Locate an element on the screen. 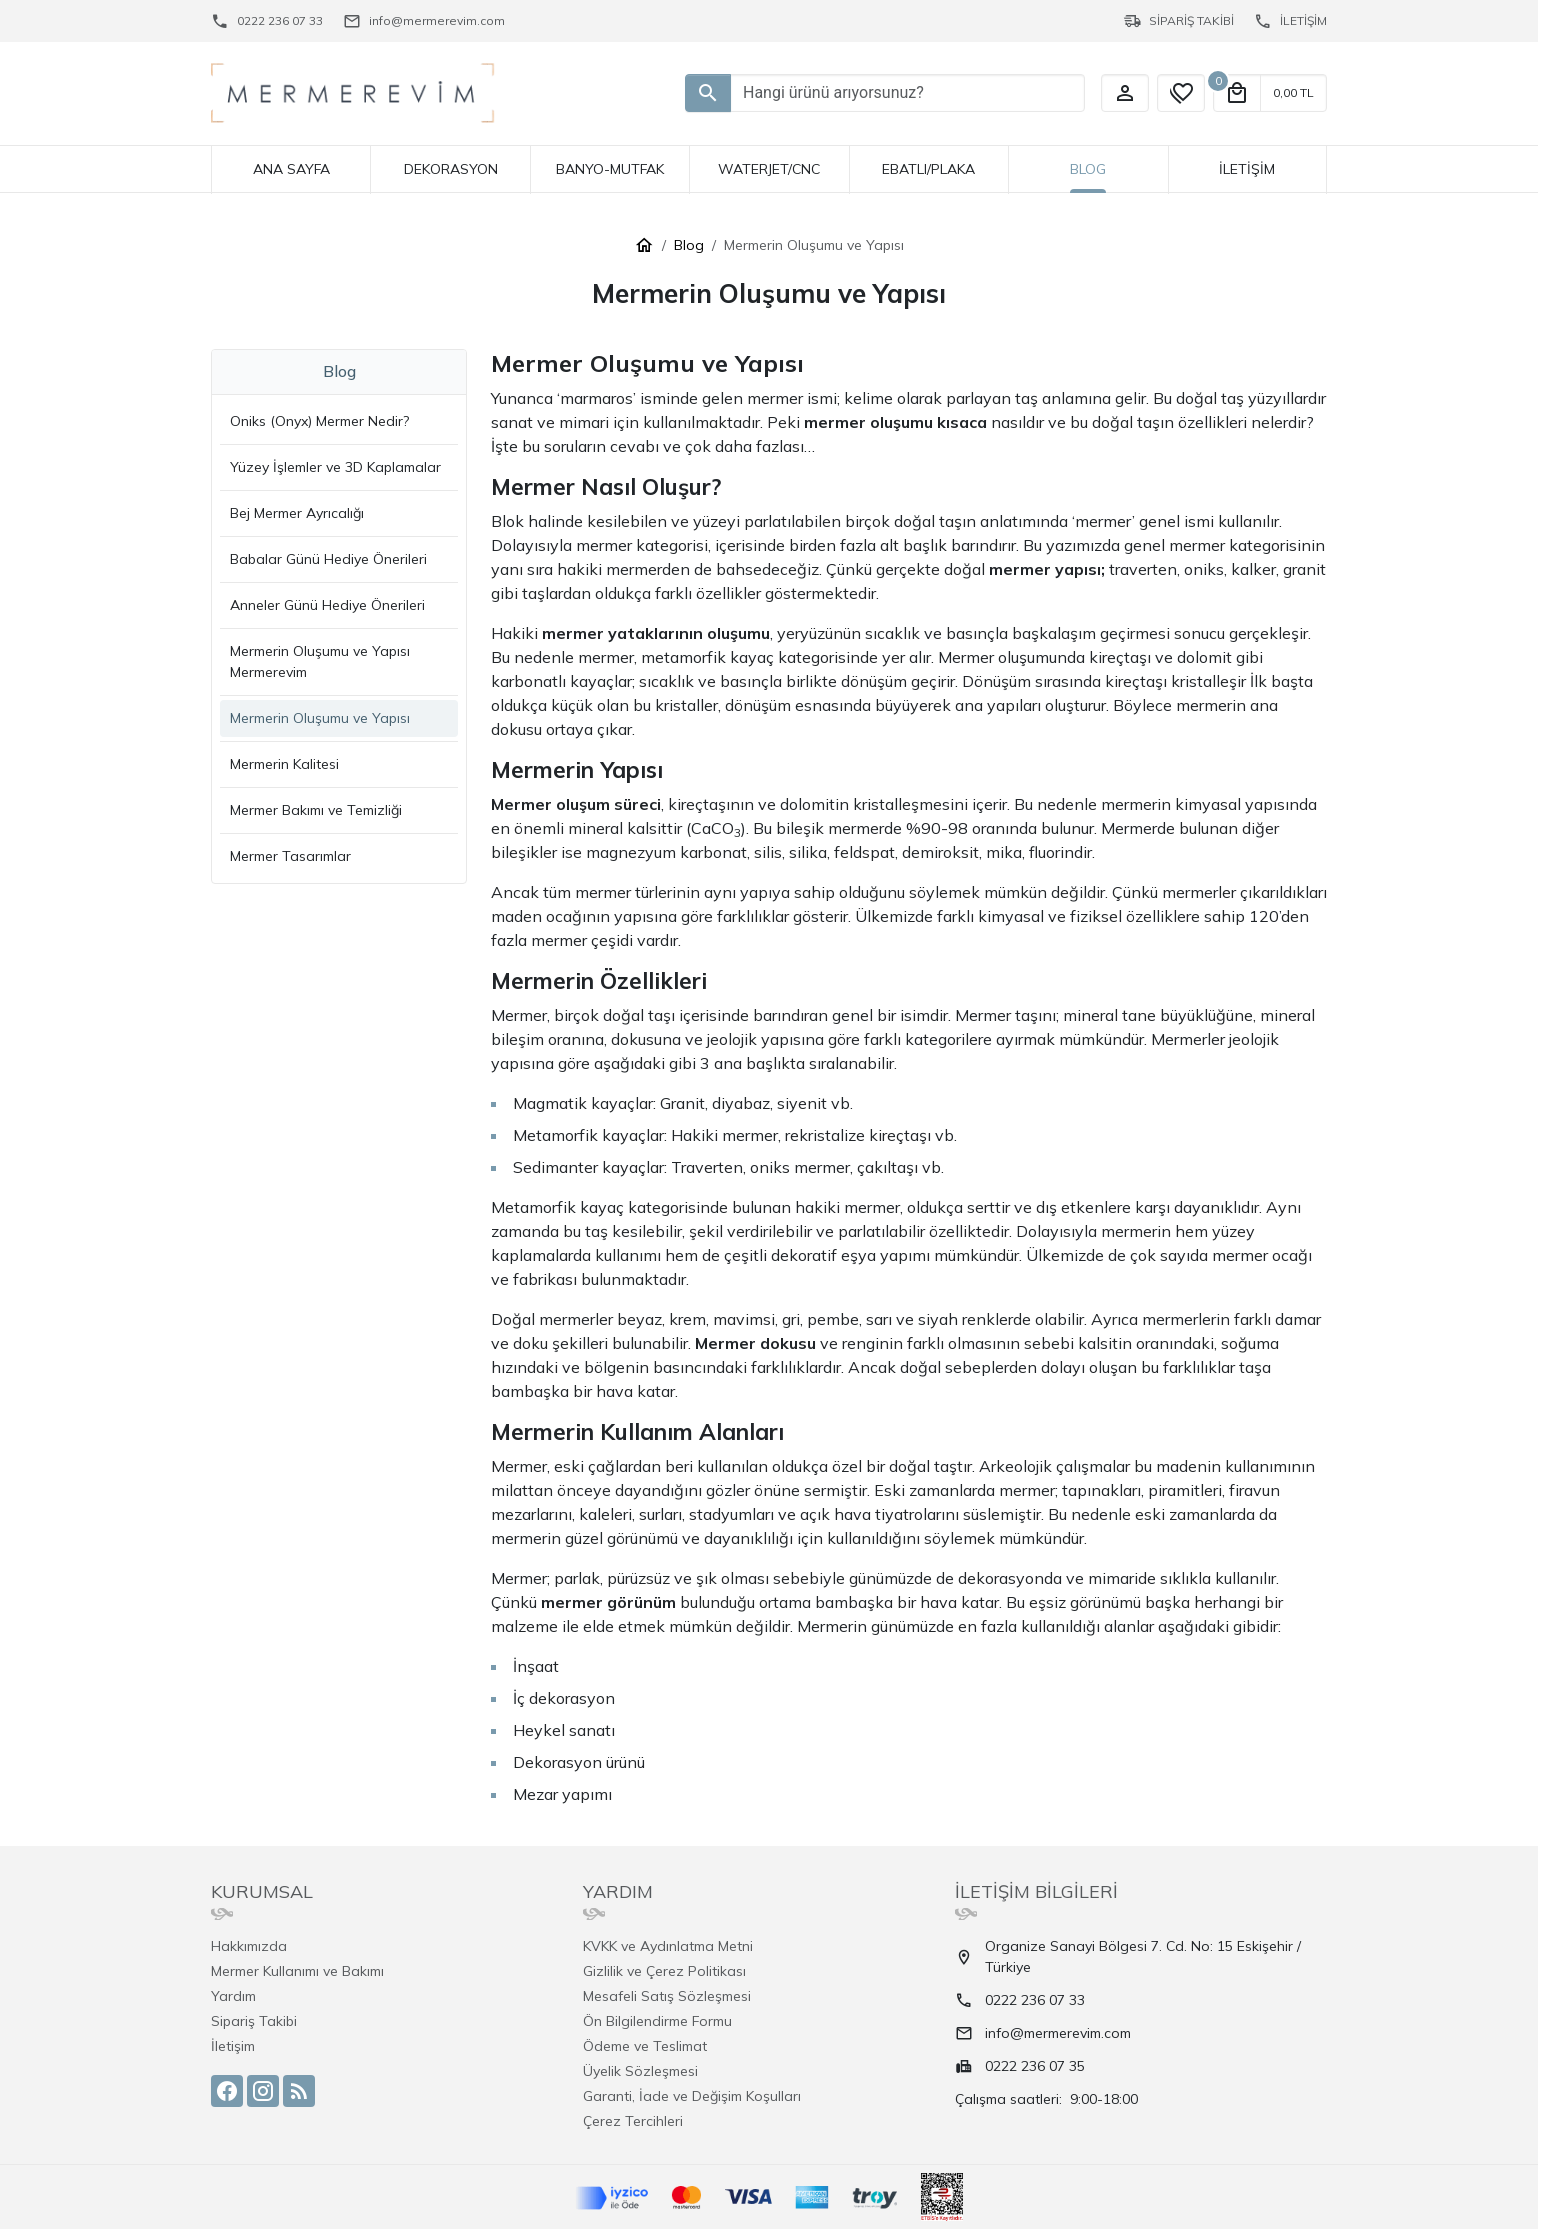 The image size is (1553, 2229). Mermer Kullanımı ve Bakımı is located at coordinates (297, 1971).